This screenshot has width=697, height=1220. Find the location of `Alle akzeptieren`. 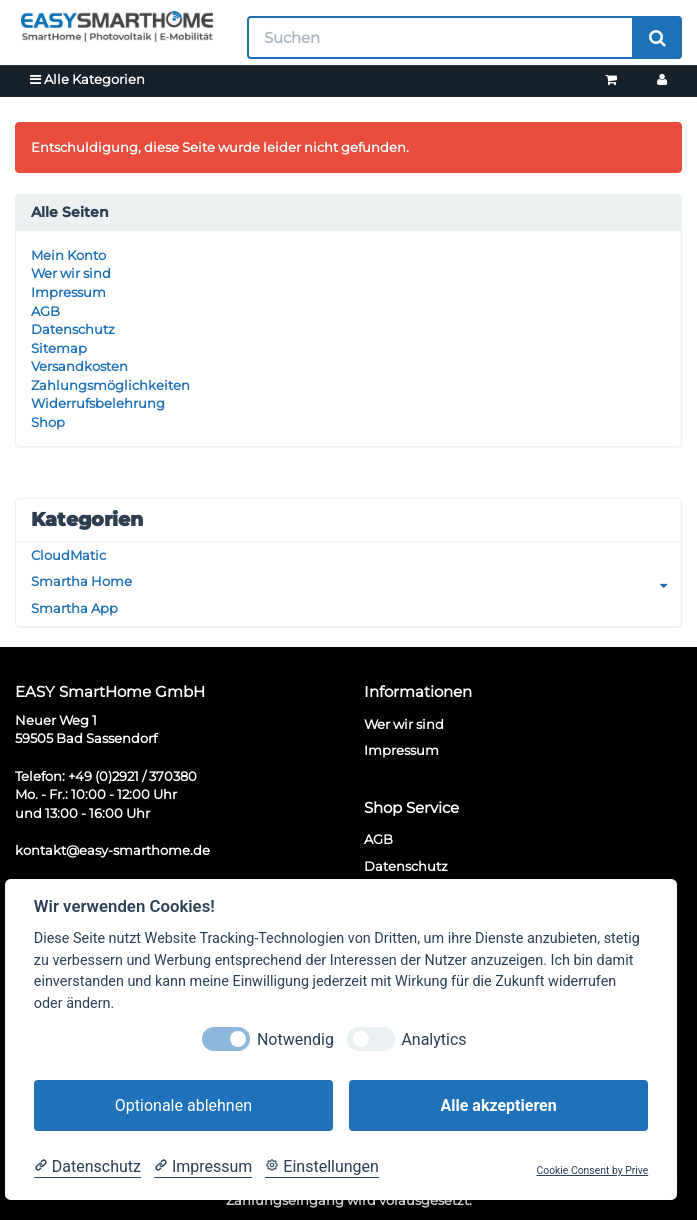

Alle akzeptieren is located at coordinates (498, 1105).